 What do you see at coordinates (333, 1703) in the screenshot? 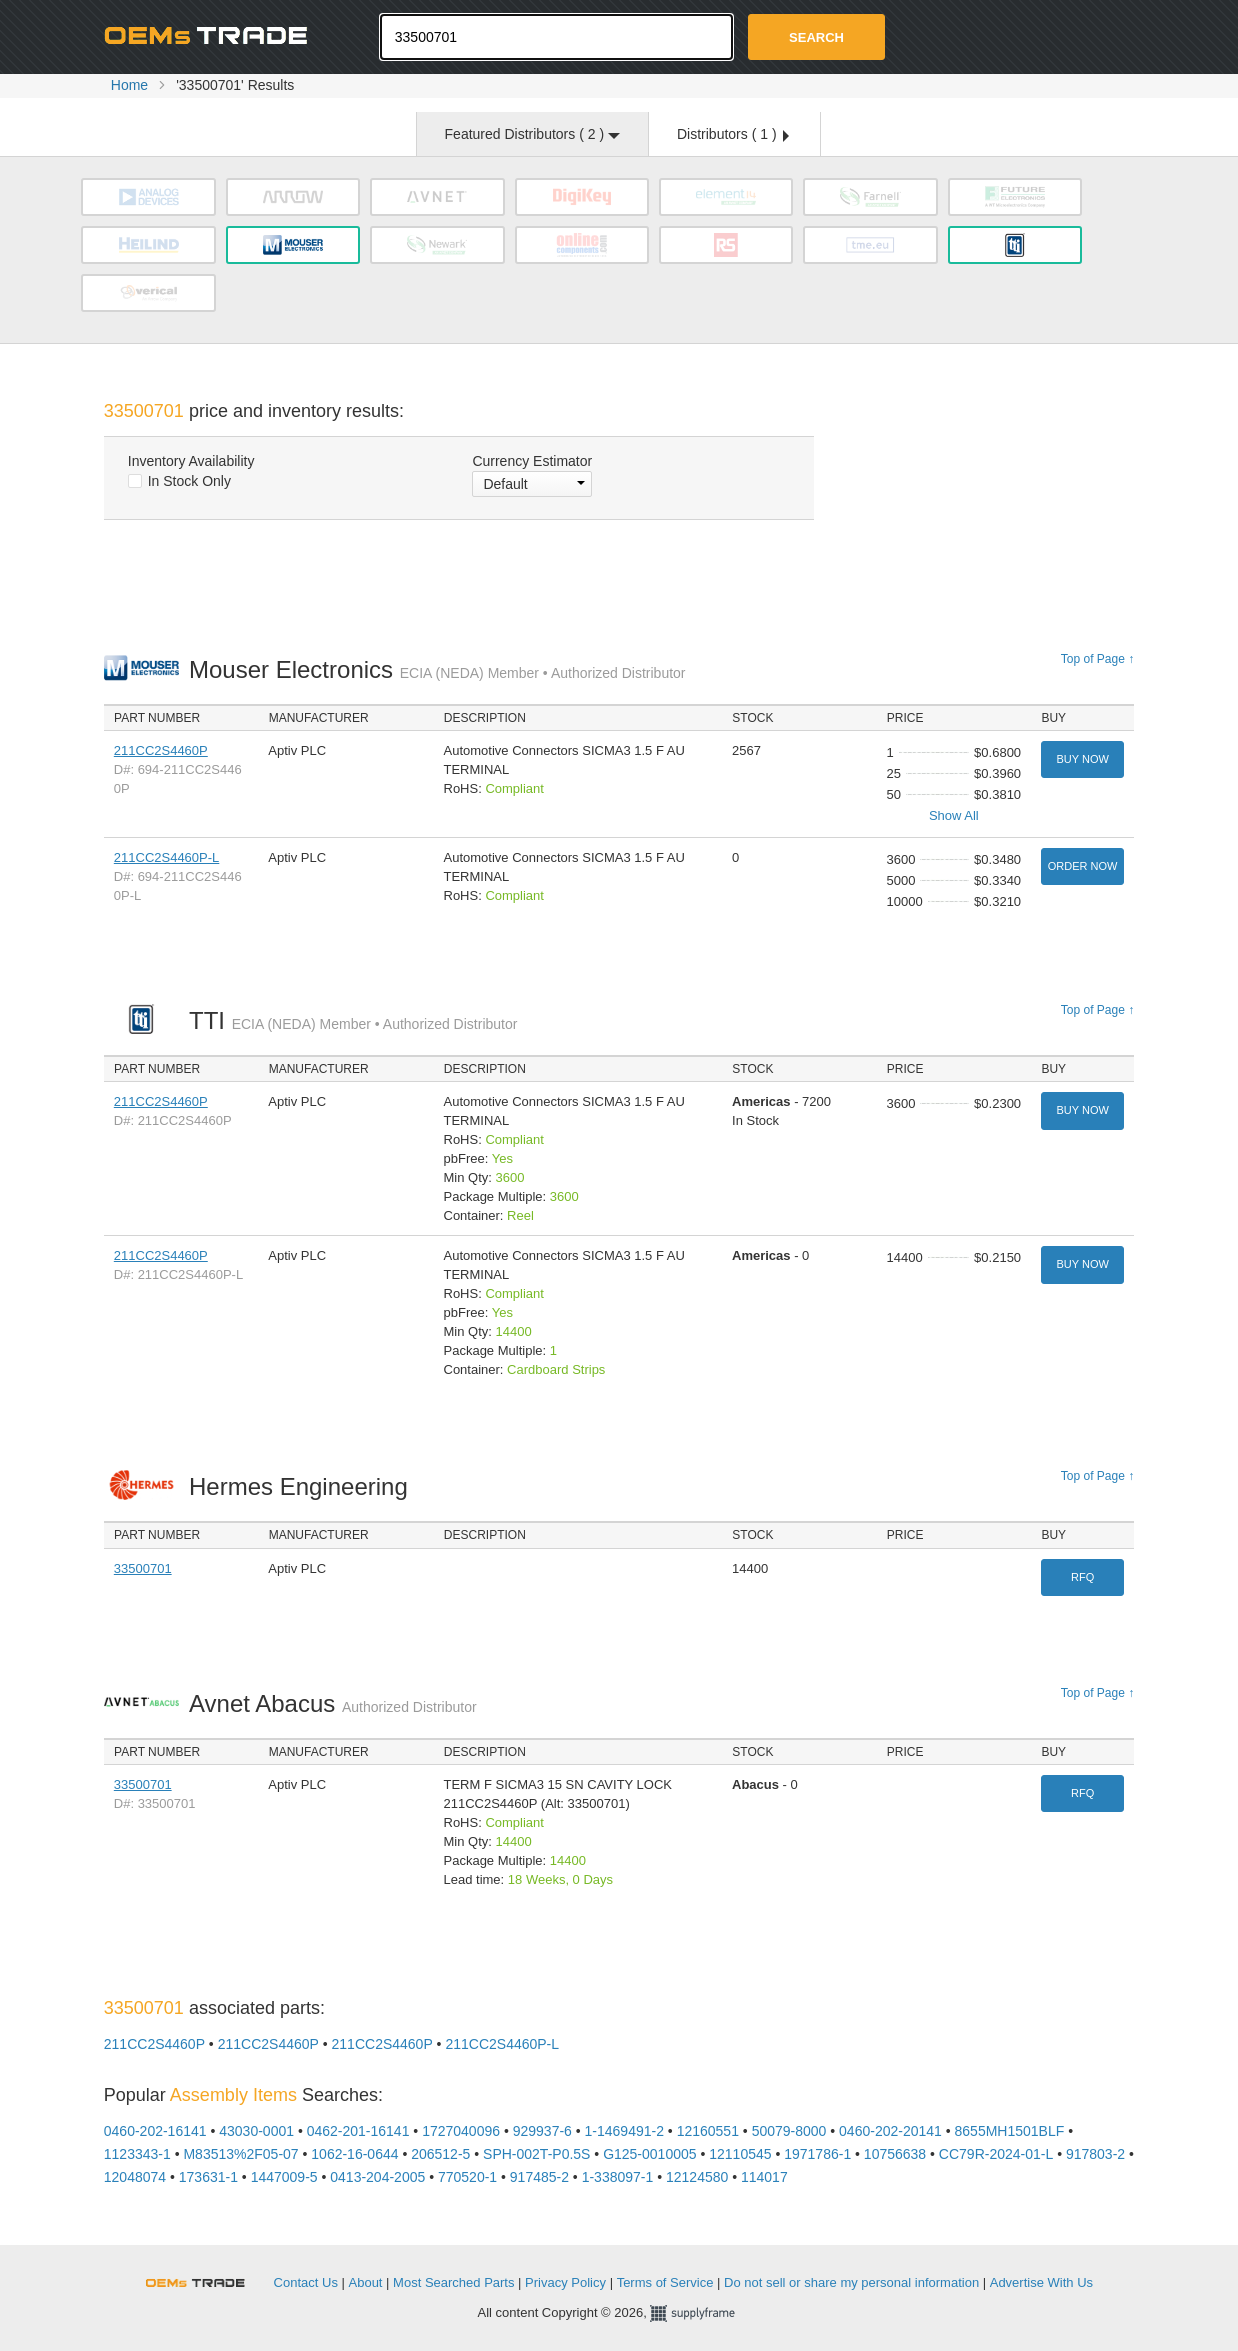
I see `Avnet Abacus` at bounding box center [333, 1703].